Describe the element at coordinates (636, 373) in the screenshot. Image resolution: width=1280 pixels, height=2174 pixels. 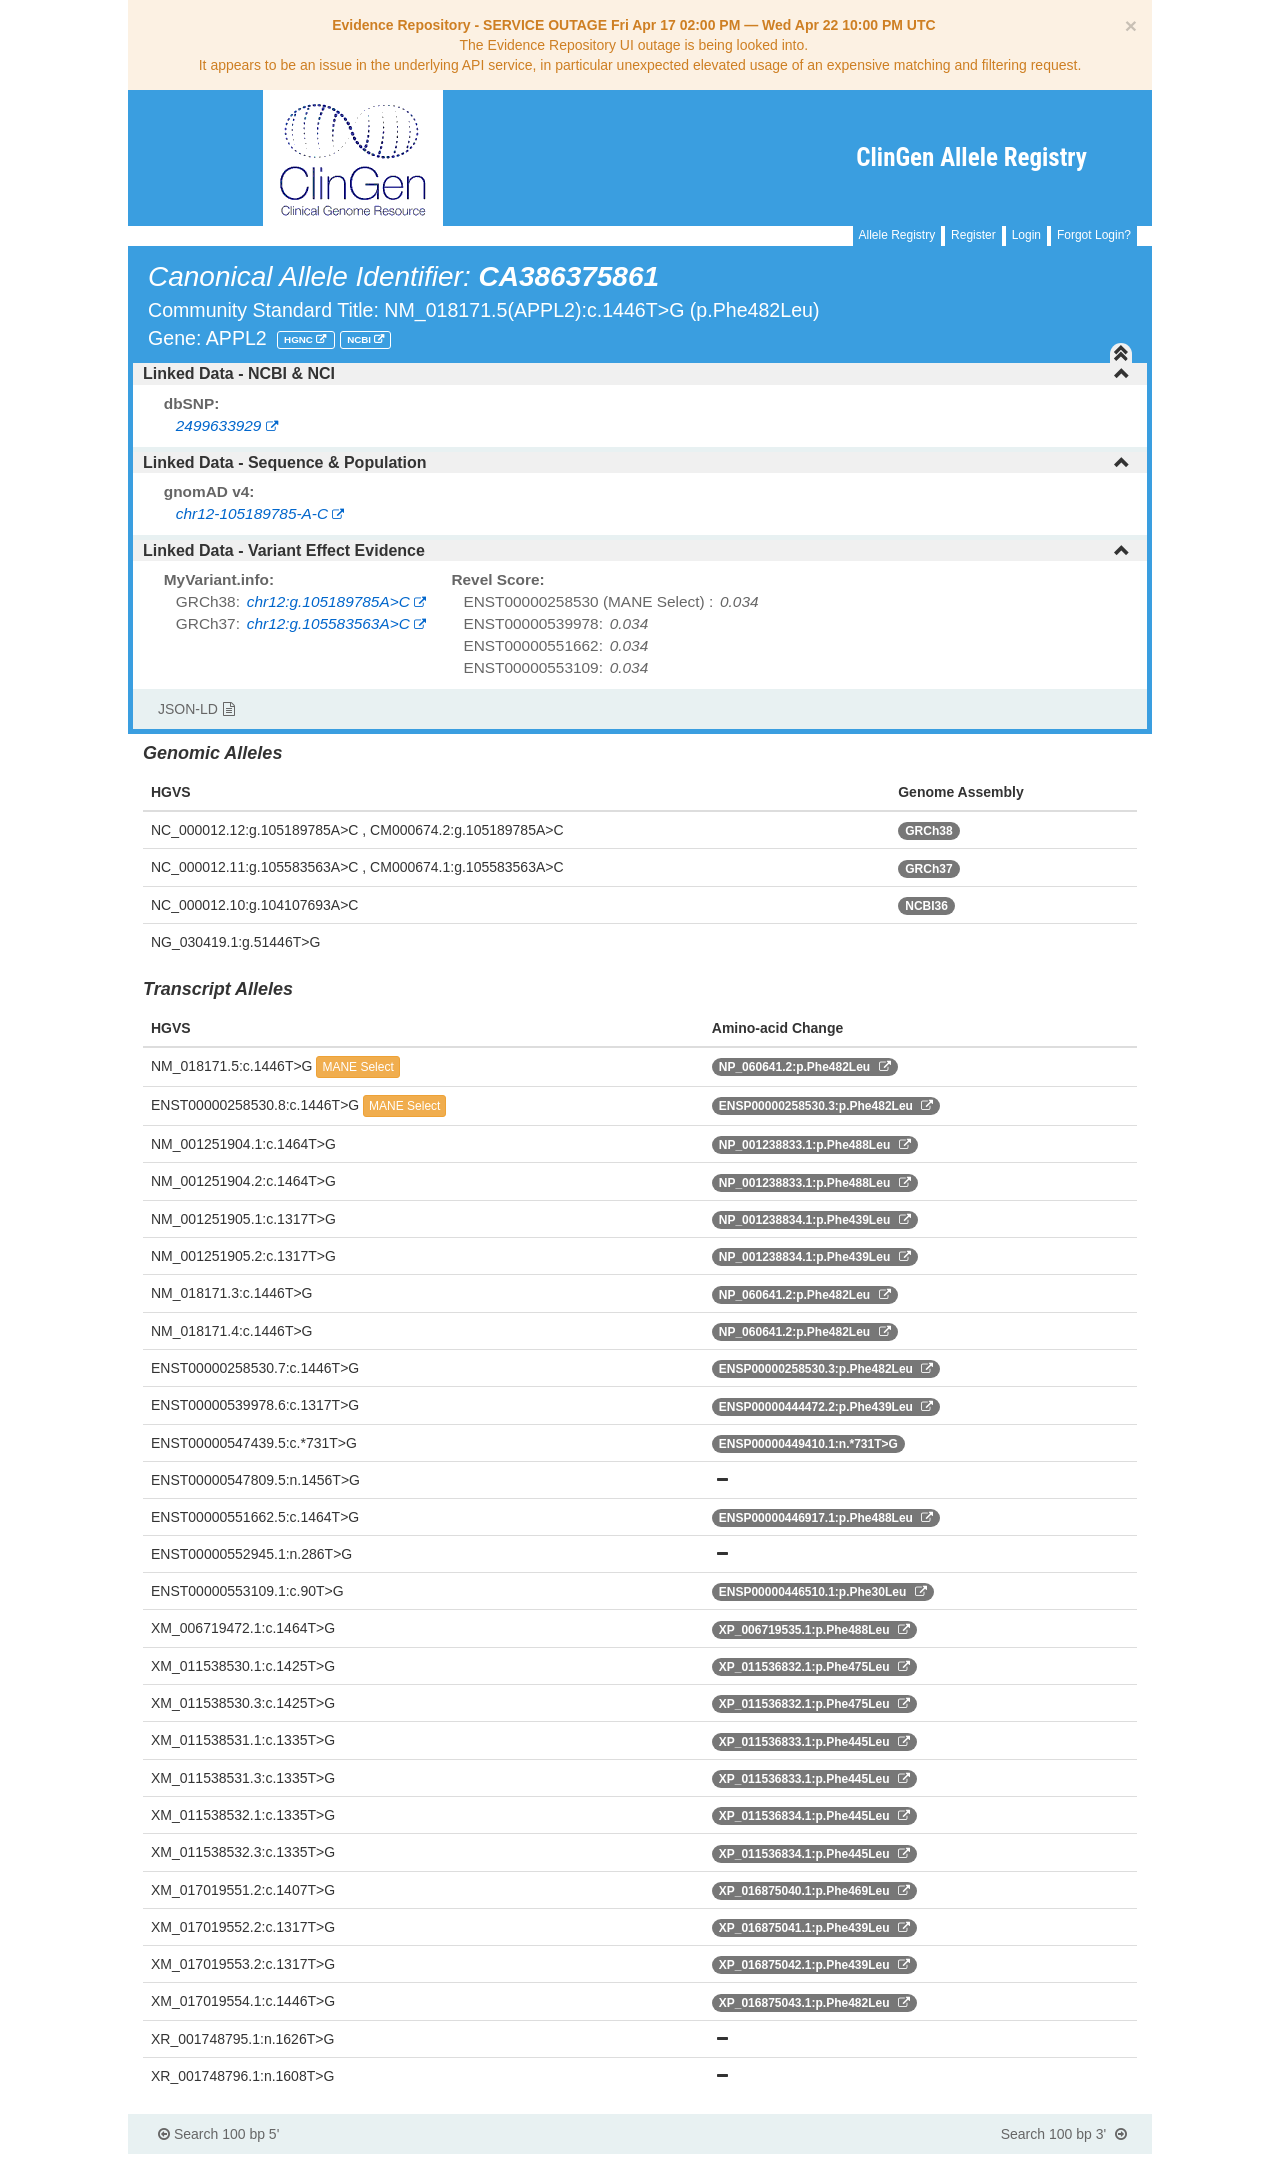
I see `Linked Data - NCBI & NCI [button]` at that location.